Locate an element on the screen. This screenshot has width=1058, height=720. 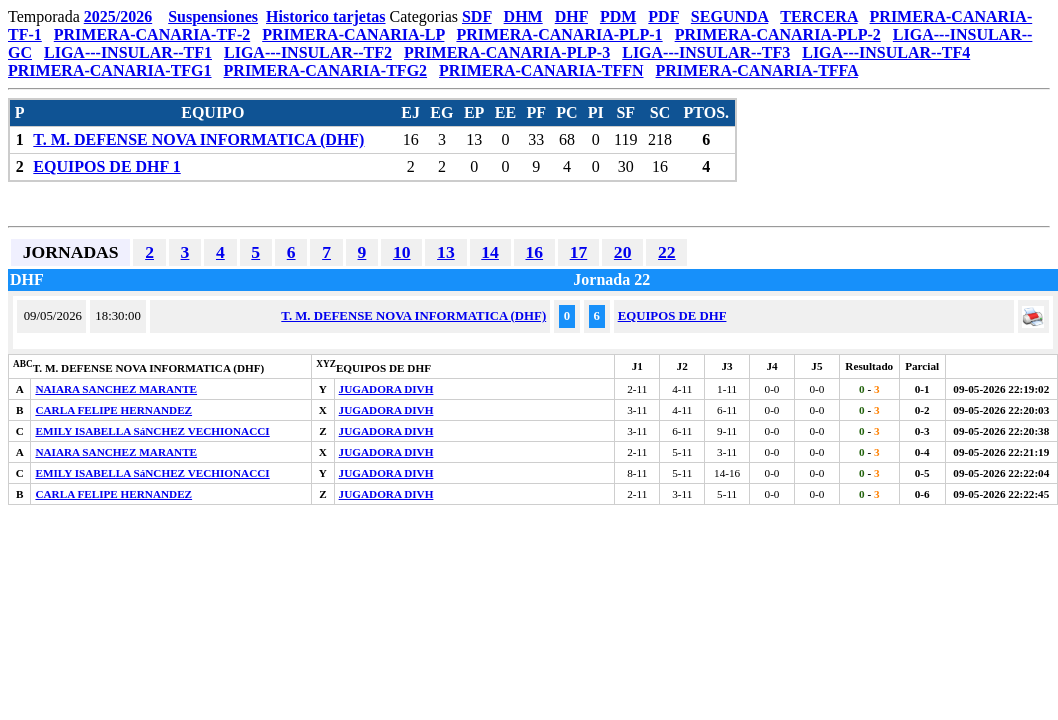
EQUIPOS DE DHF 1 is located at coordinates (106, 166).